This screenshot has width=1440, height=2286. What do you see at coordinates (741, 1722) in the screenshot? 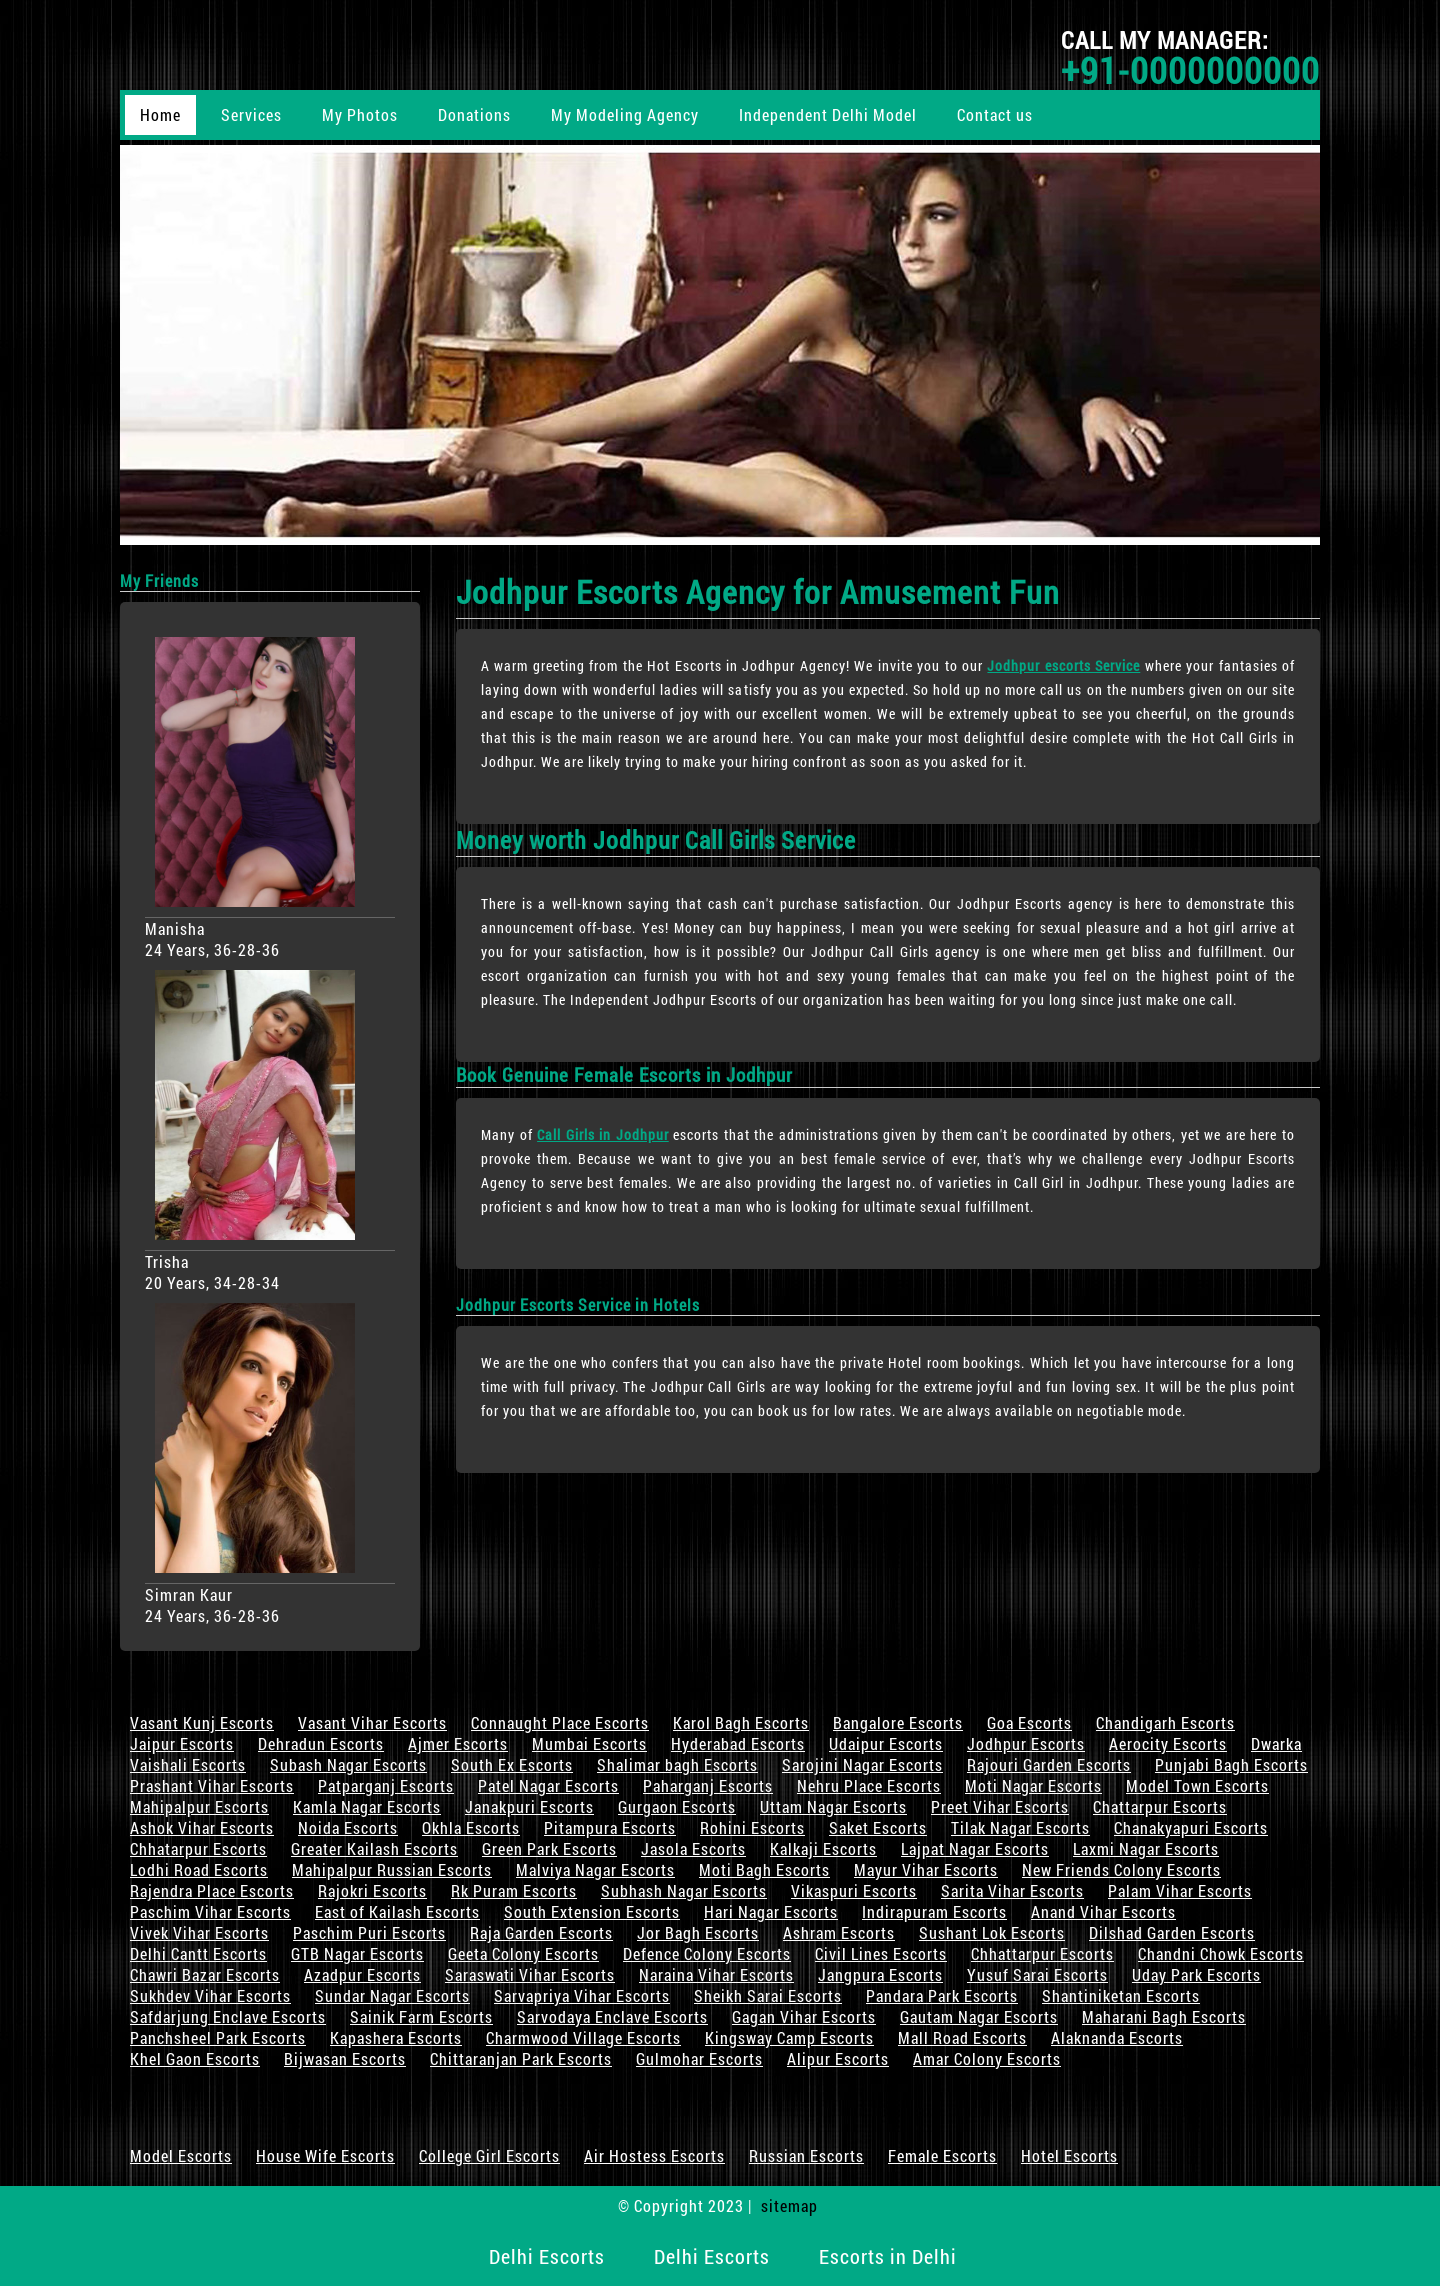
I see `Karol Bagh Escorts` at bounding box center [741, 1722].